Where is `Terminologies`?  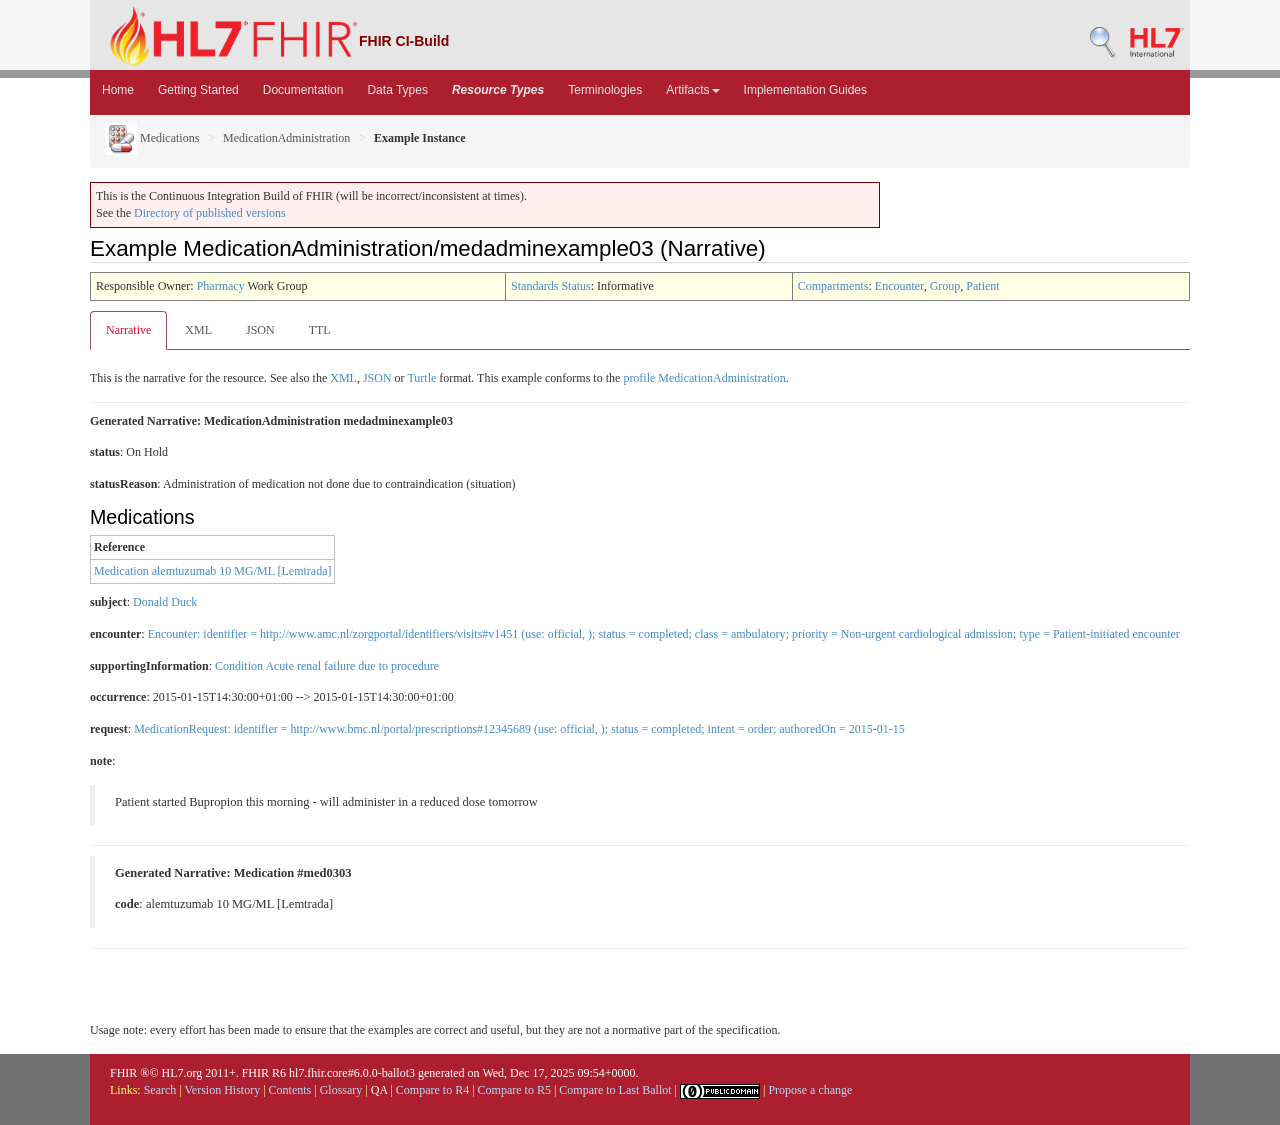
Terminologies is located at coordinates (605, 90).